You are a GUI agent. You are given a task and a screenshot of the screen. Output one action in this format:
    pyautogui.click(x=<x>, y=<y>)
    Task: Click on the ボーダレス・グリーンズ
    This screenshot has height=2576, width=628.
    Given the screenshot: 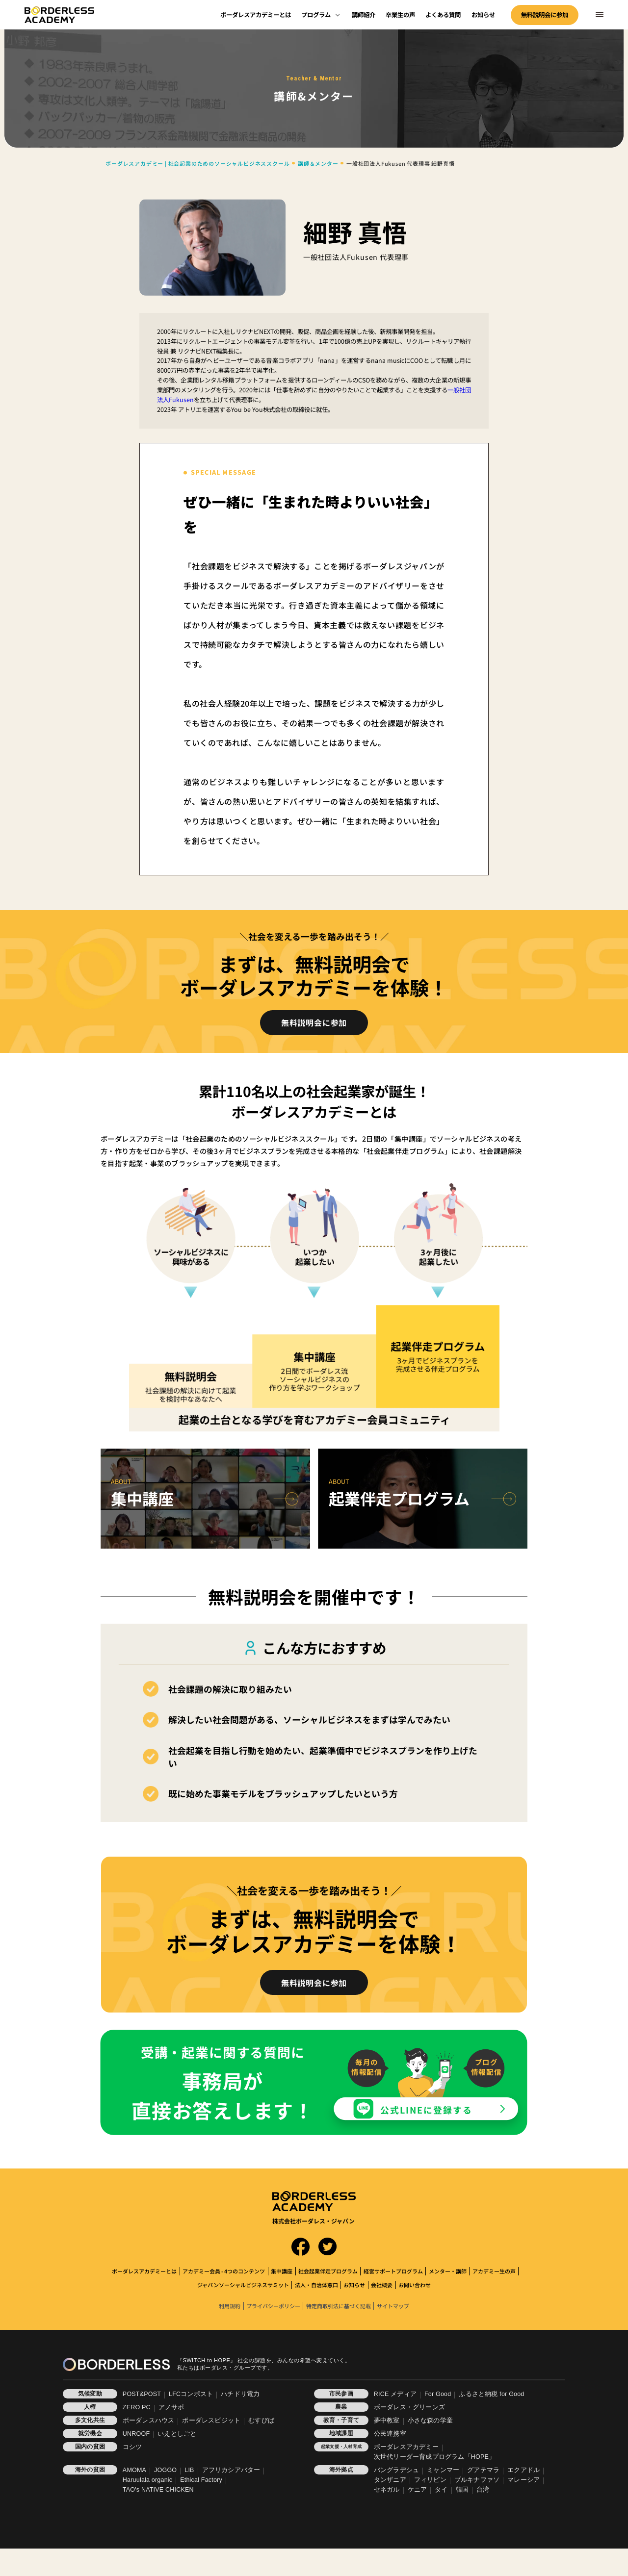 What is the action you would take?
    pyautogui.click(x=409, y=2407)
    